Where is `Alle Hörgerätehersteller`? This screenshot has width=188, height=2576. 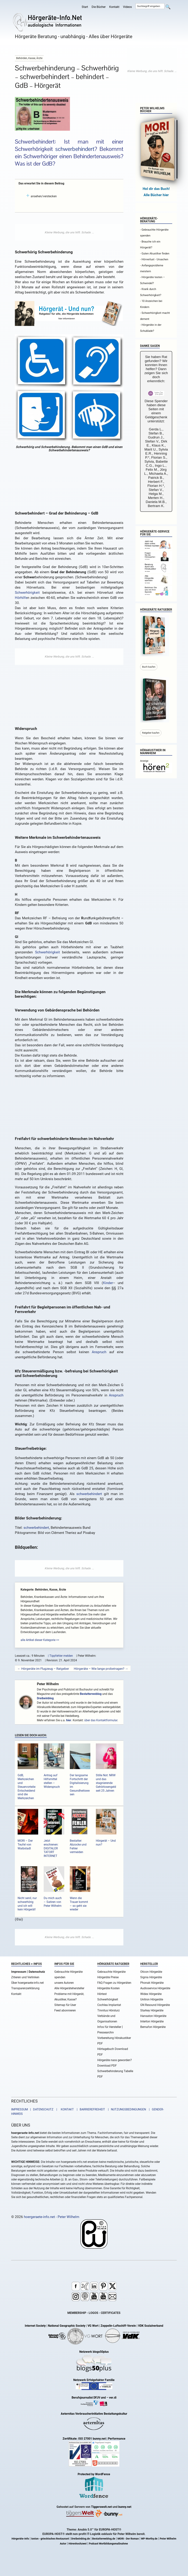
Alle Hörgerätehersteller is located at coordinates (69, 1988).